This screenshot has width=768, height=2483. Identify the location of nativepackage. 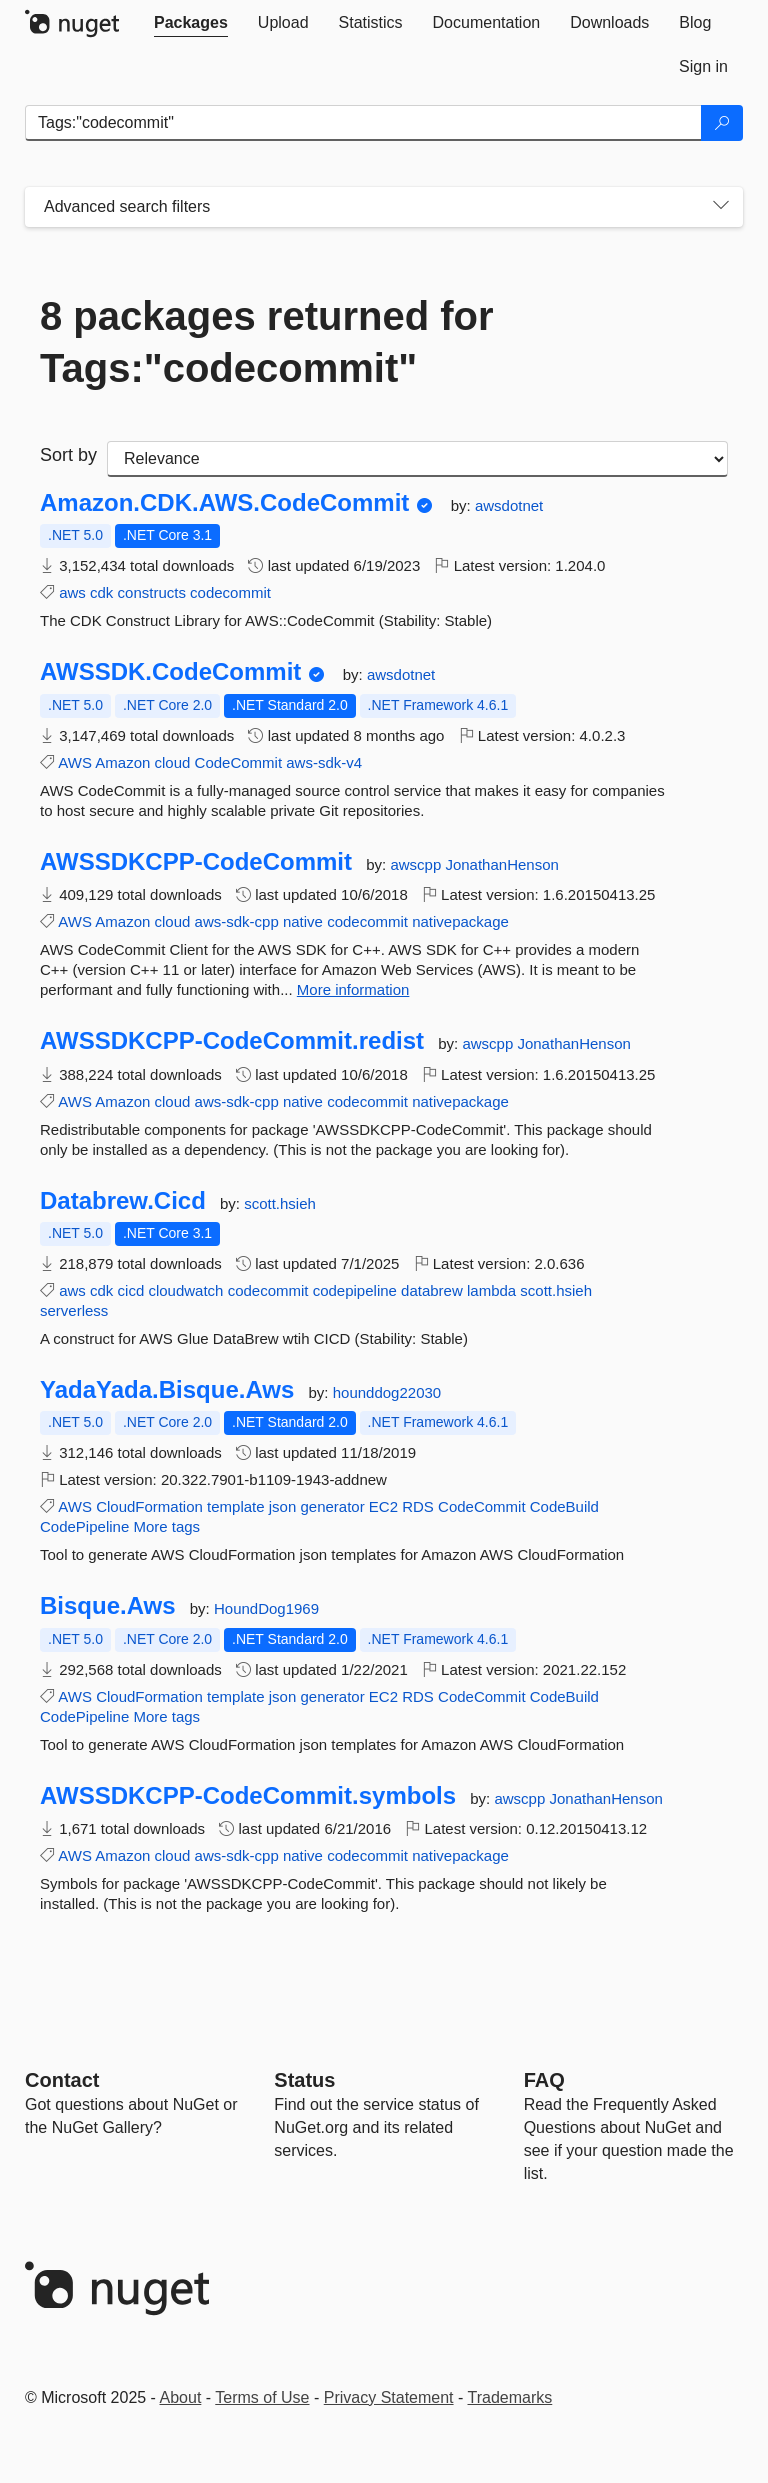
(460, 921).